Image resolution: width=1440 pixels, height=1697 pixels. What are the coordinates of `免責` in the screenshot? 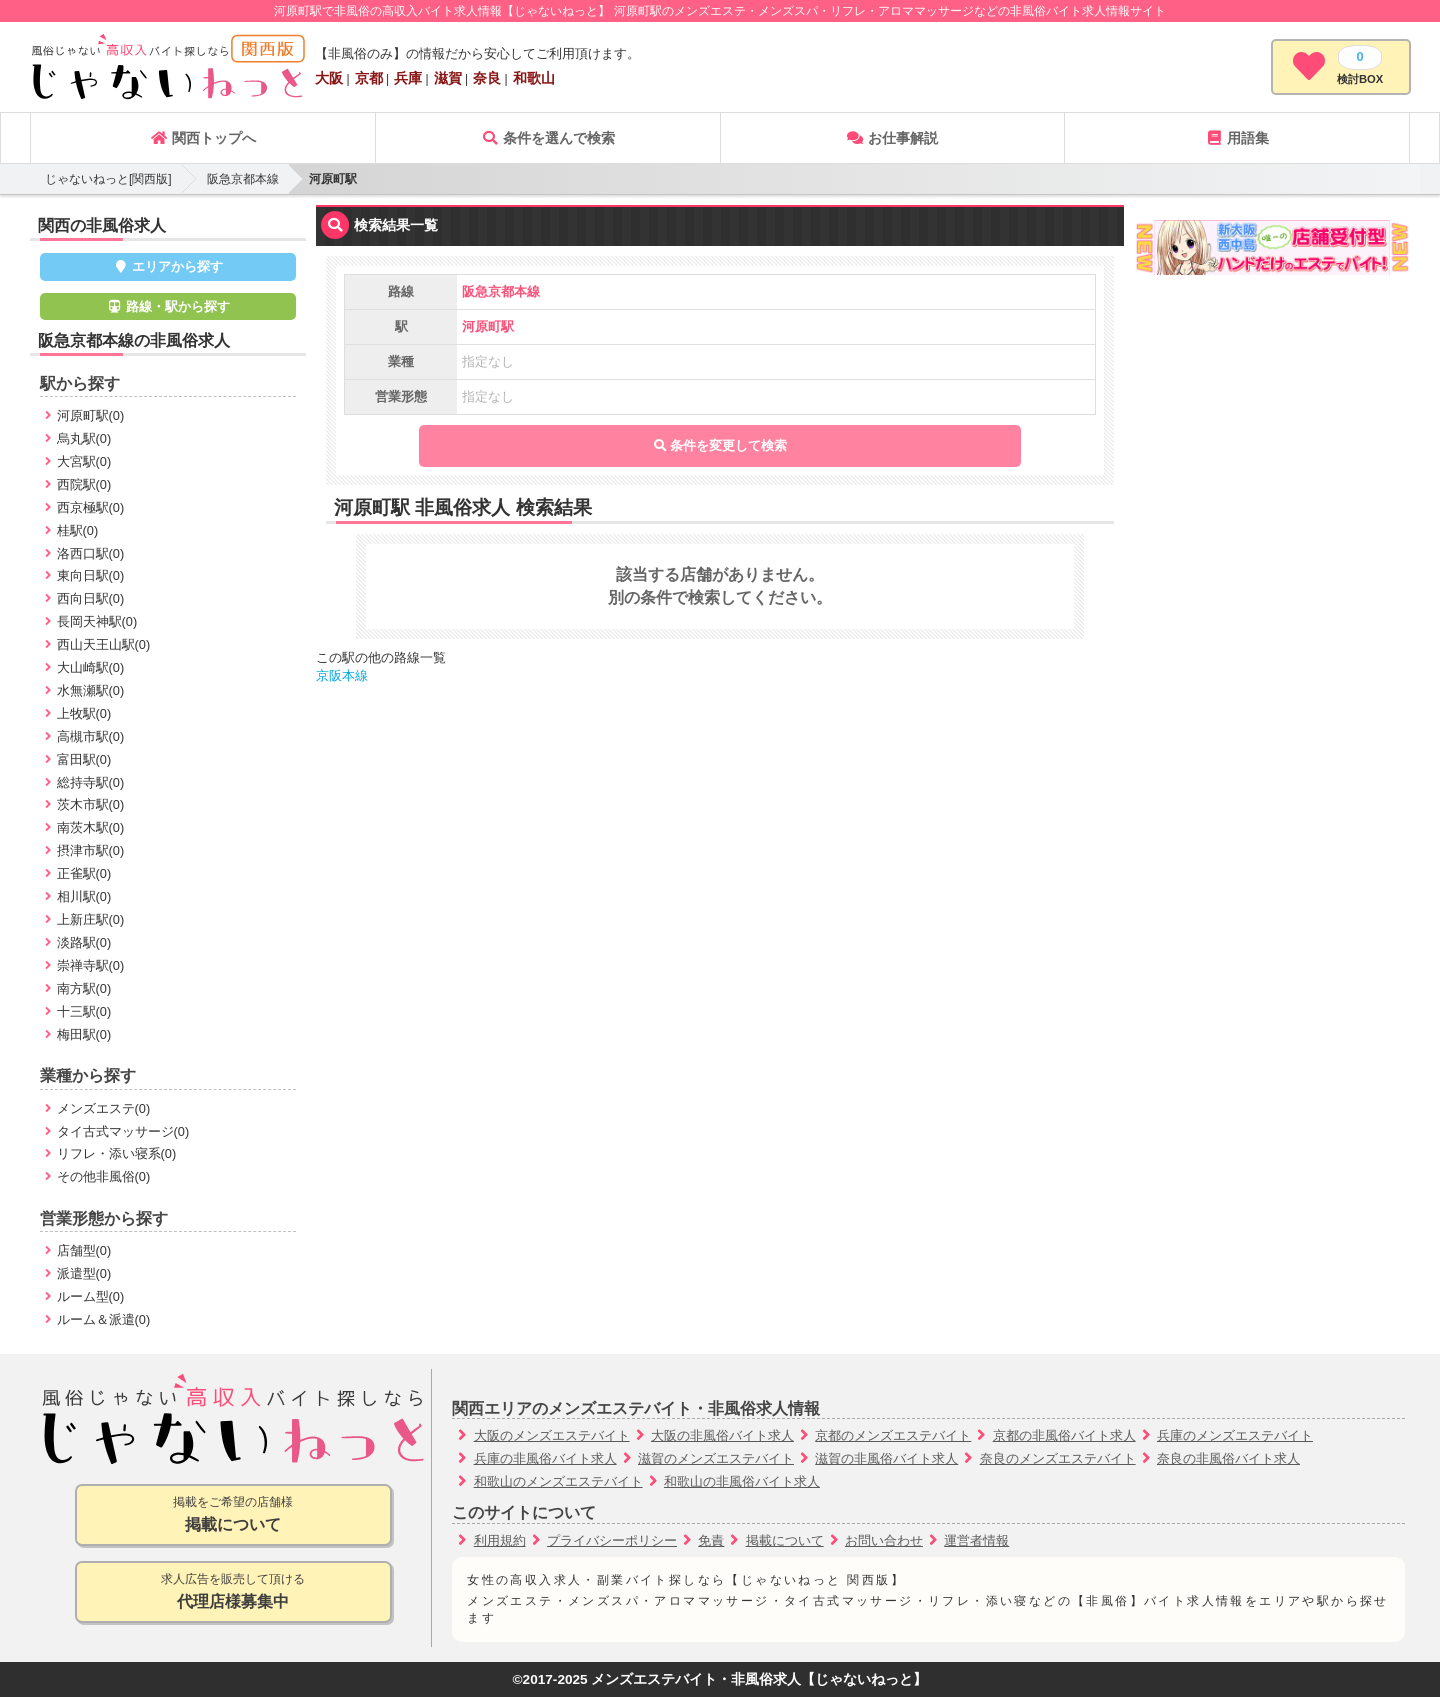 It's located at (711, 1540).